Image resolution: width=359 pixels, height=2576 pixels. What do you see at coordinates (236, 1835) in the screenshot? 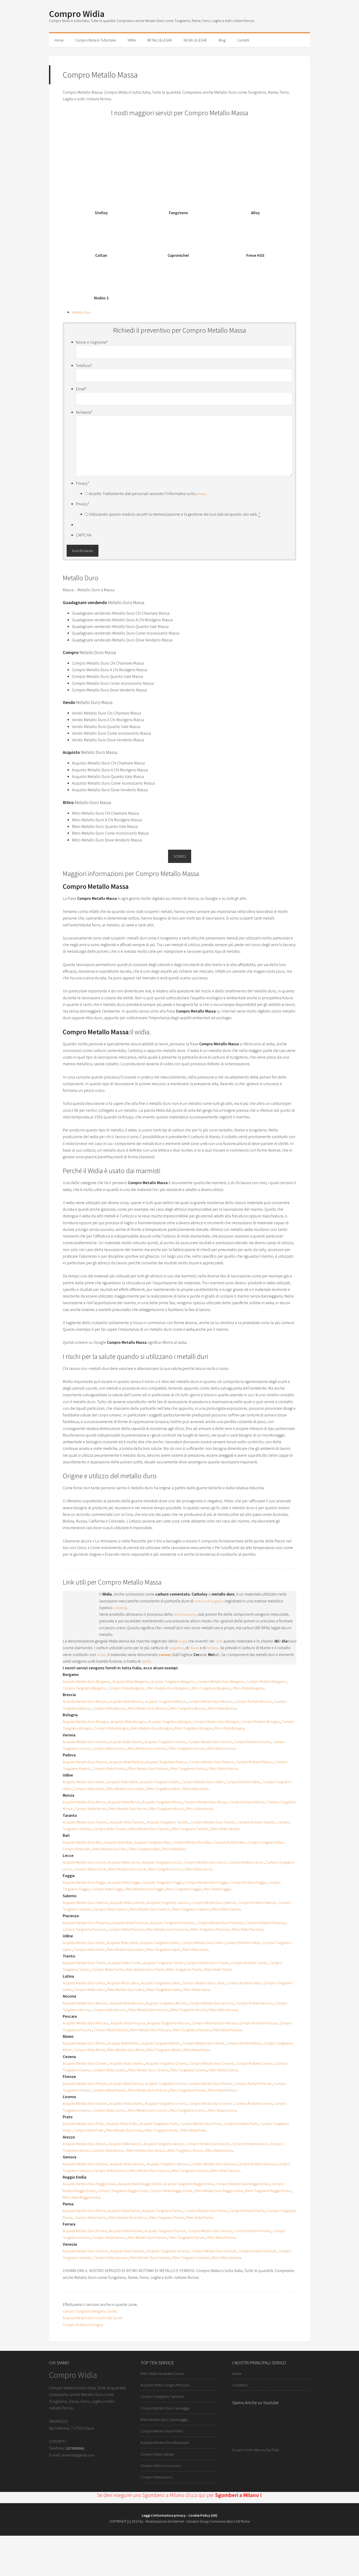
I see `Compro Metallo Duro Taranto` at bounding box center [236, 1835].